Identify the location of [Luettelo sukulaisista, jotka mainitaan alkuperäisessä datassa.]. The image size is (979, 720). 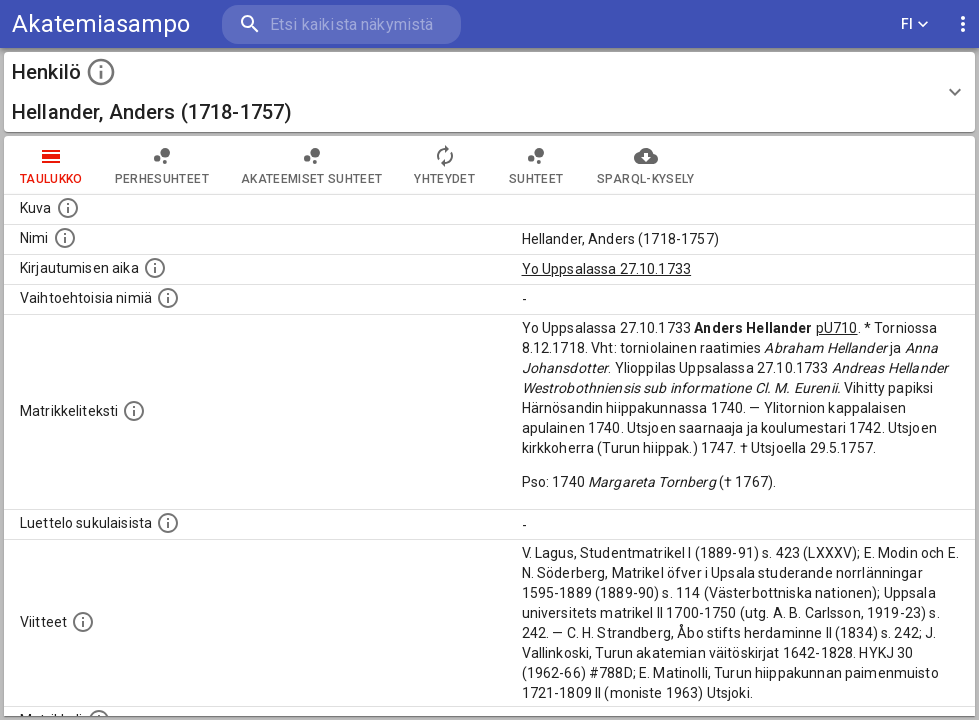
(168, 523).